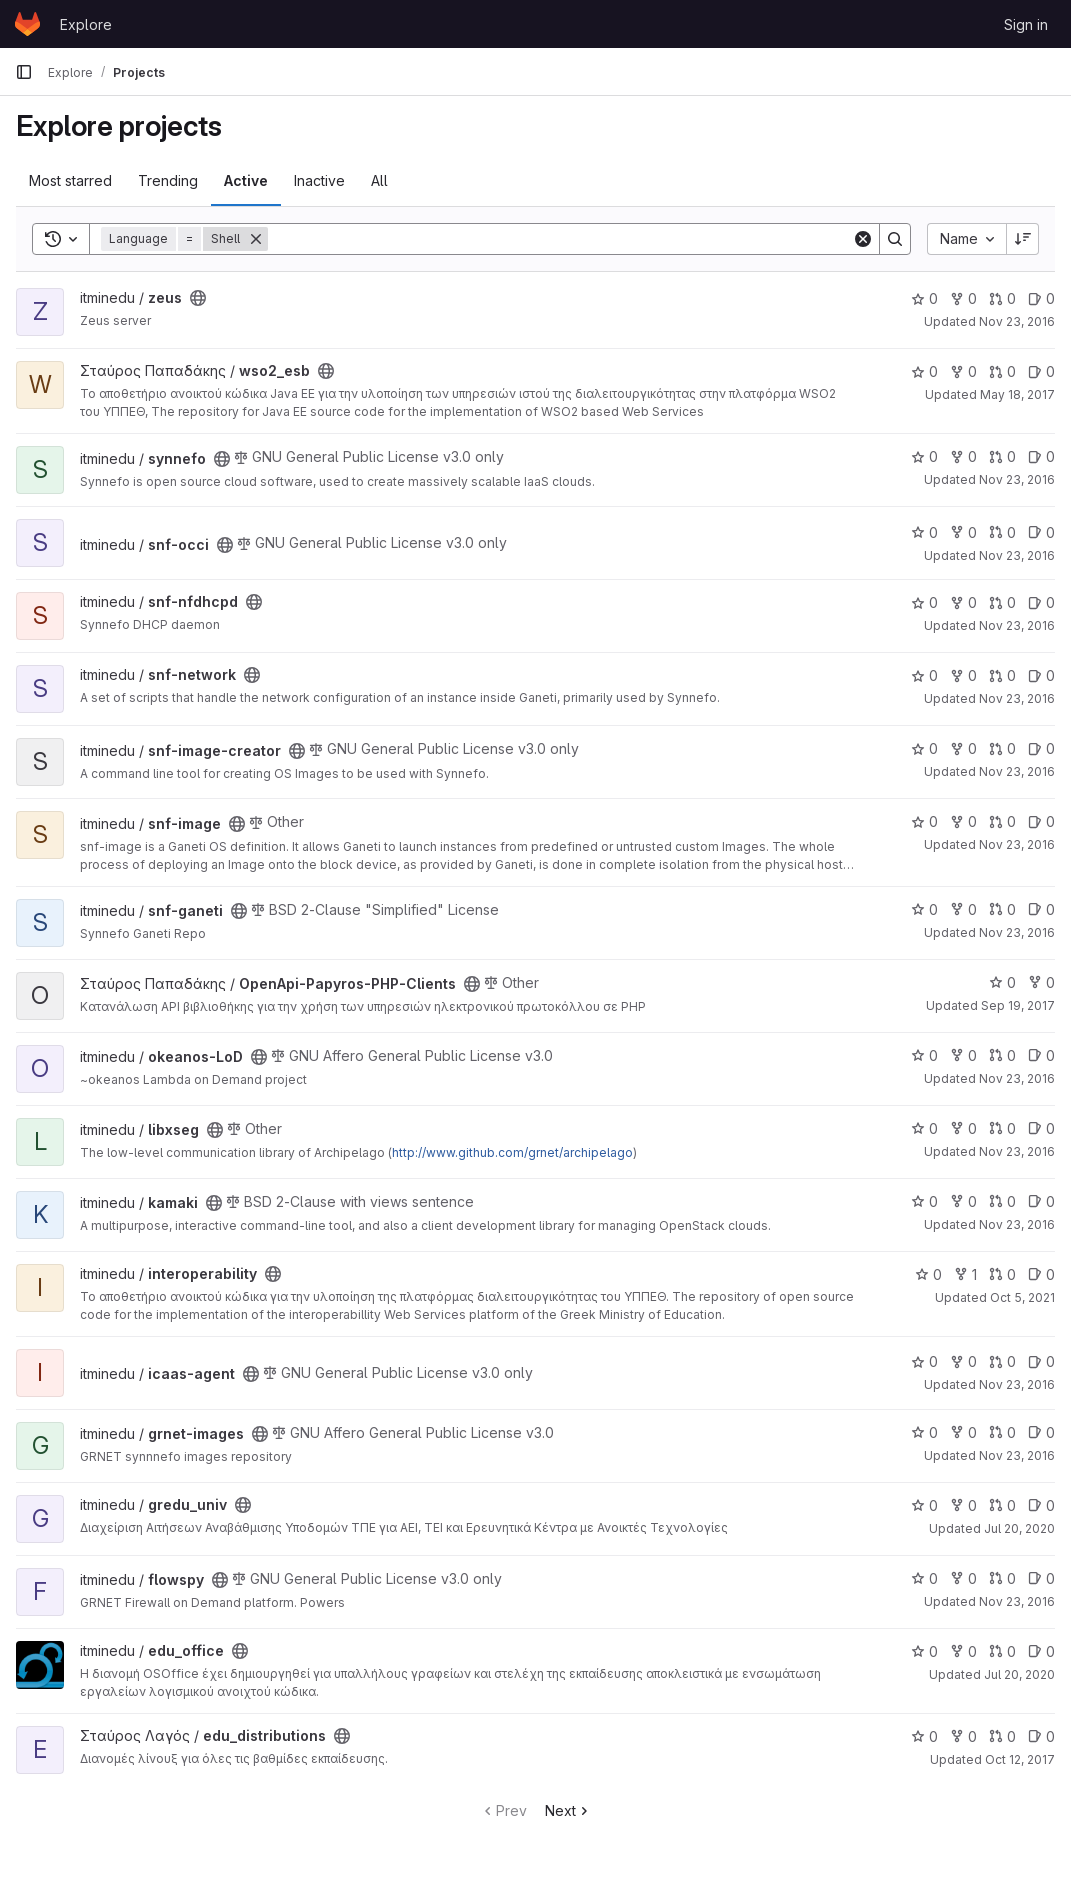 Image resolution: width=1071 pixels, height=1900 pixels. Describe the element at coordinates (568, 1810) in the screenshot. I see `Next` at that location.